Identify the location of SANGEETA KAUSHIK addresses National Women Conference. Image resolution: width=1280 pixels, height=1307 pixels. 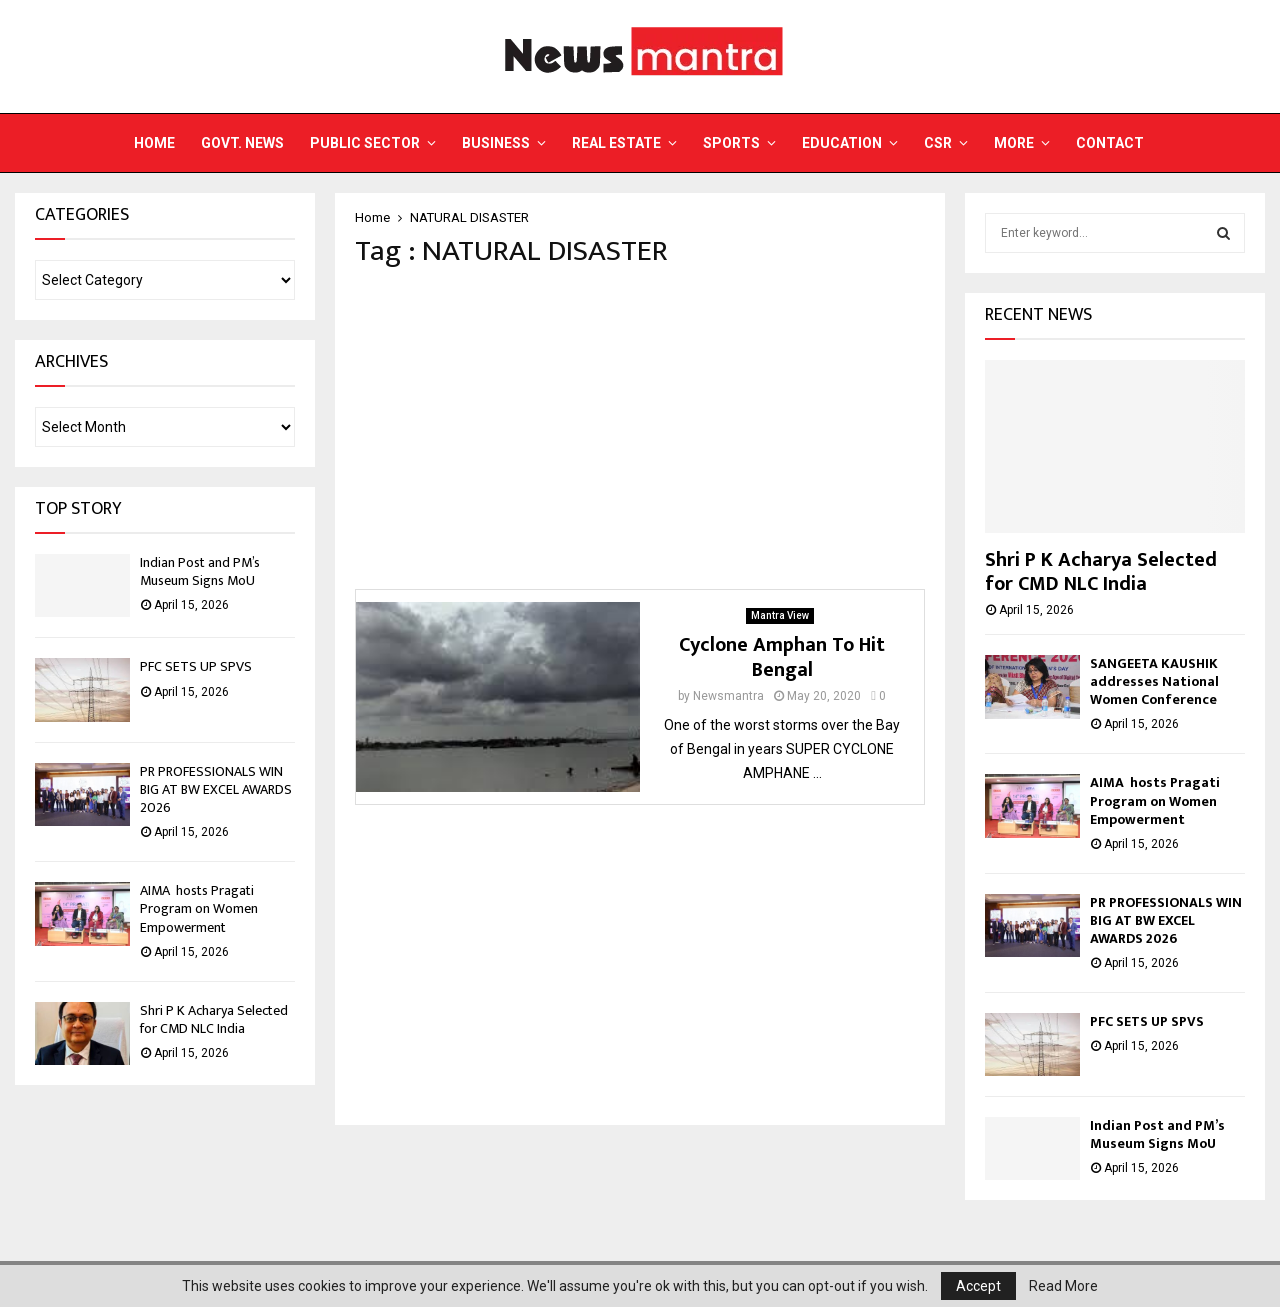
(1154, 681).